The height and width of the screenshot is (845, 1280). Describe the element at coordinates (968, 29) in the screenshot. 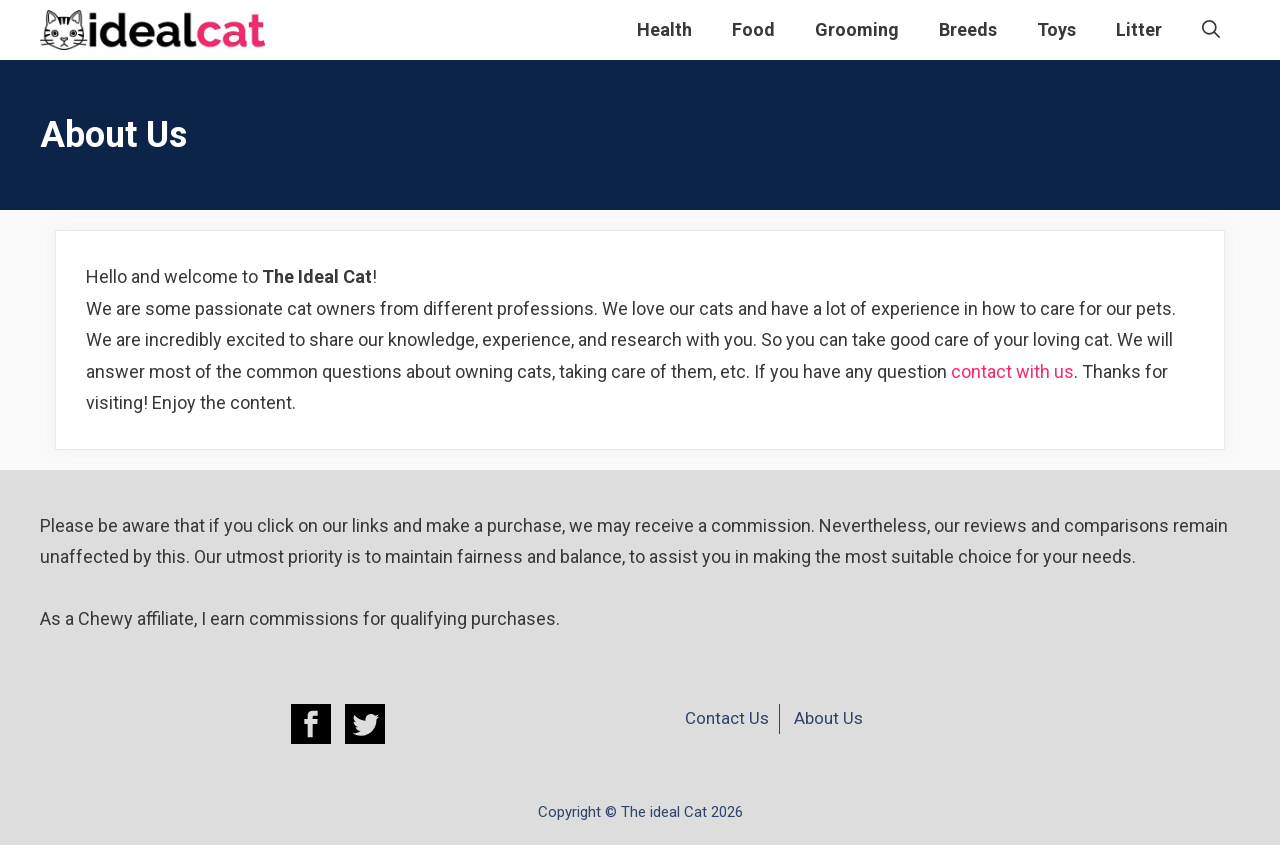

I see `Breeds` at that location.